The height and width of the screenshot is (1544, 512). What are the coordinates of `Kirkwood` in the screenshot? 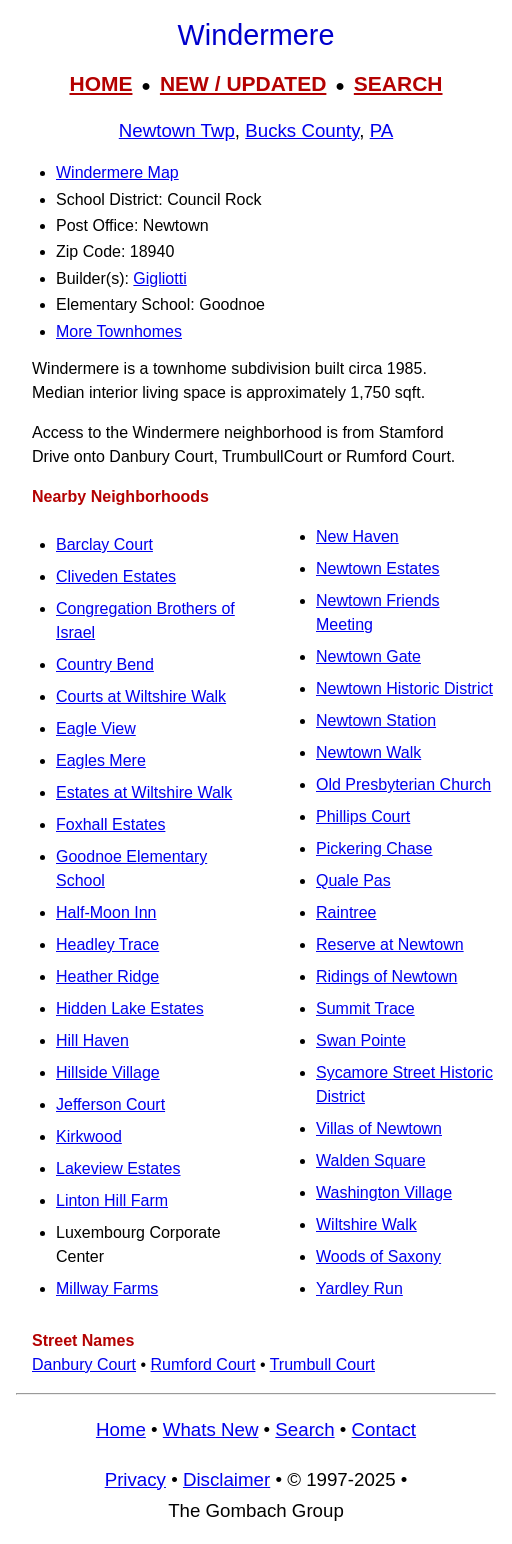 It's located at (89, 1136).